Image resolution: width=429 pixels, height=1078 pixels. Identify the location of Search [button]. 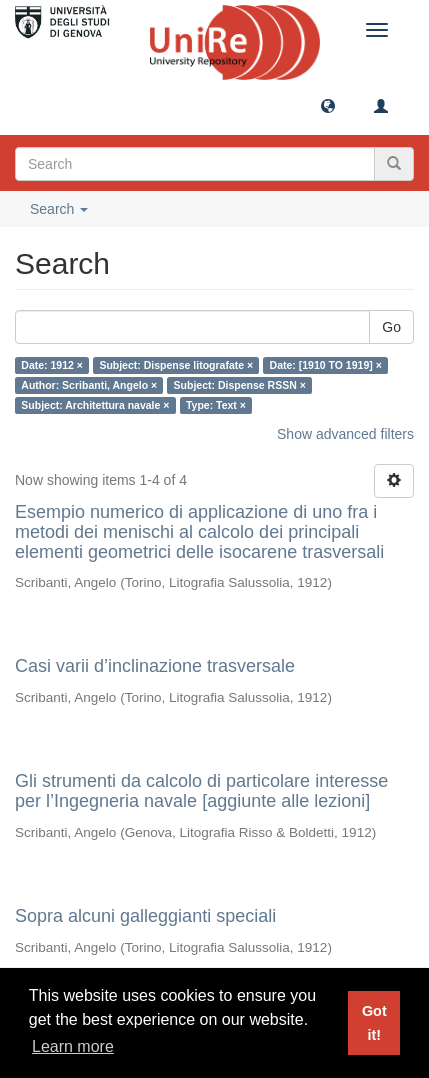
(59, 209).